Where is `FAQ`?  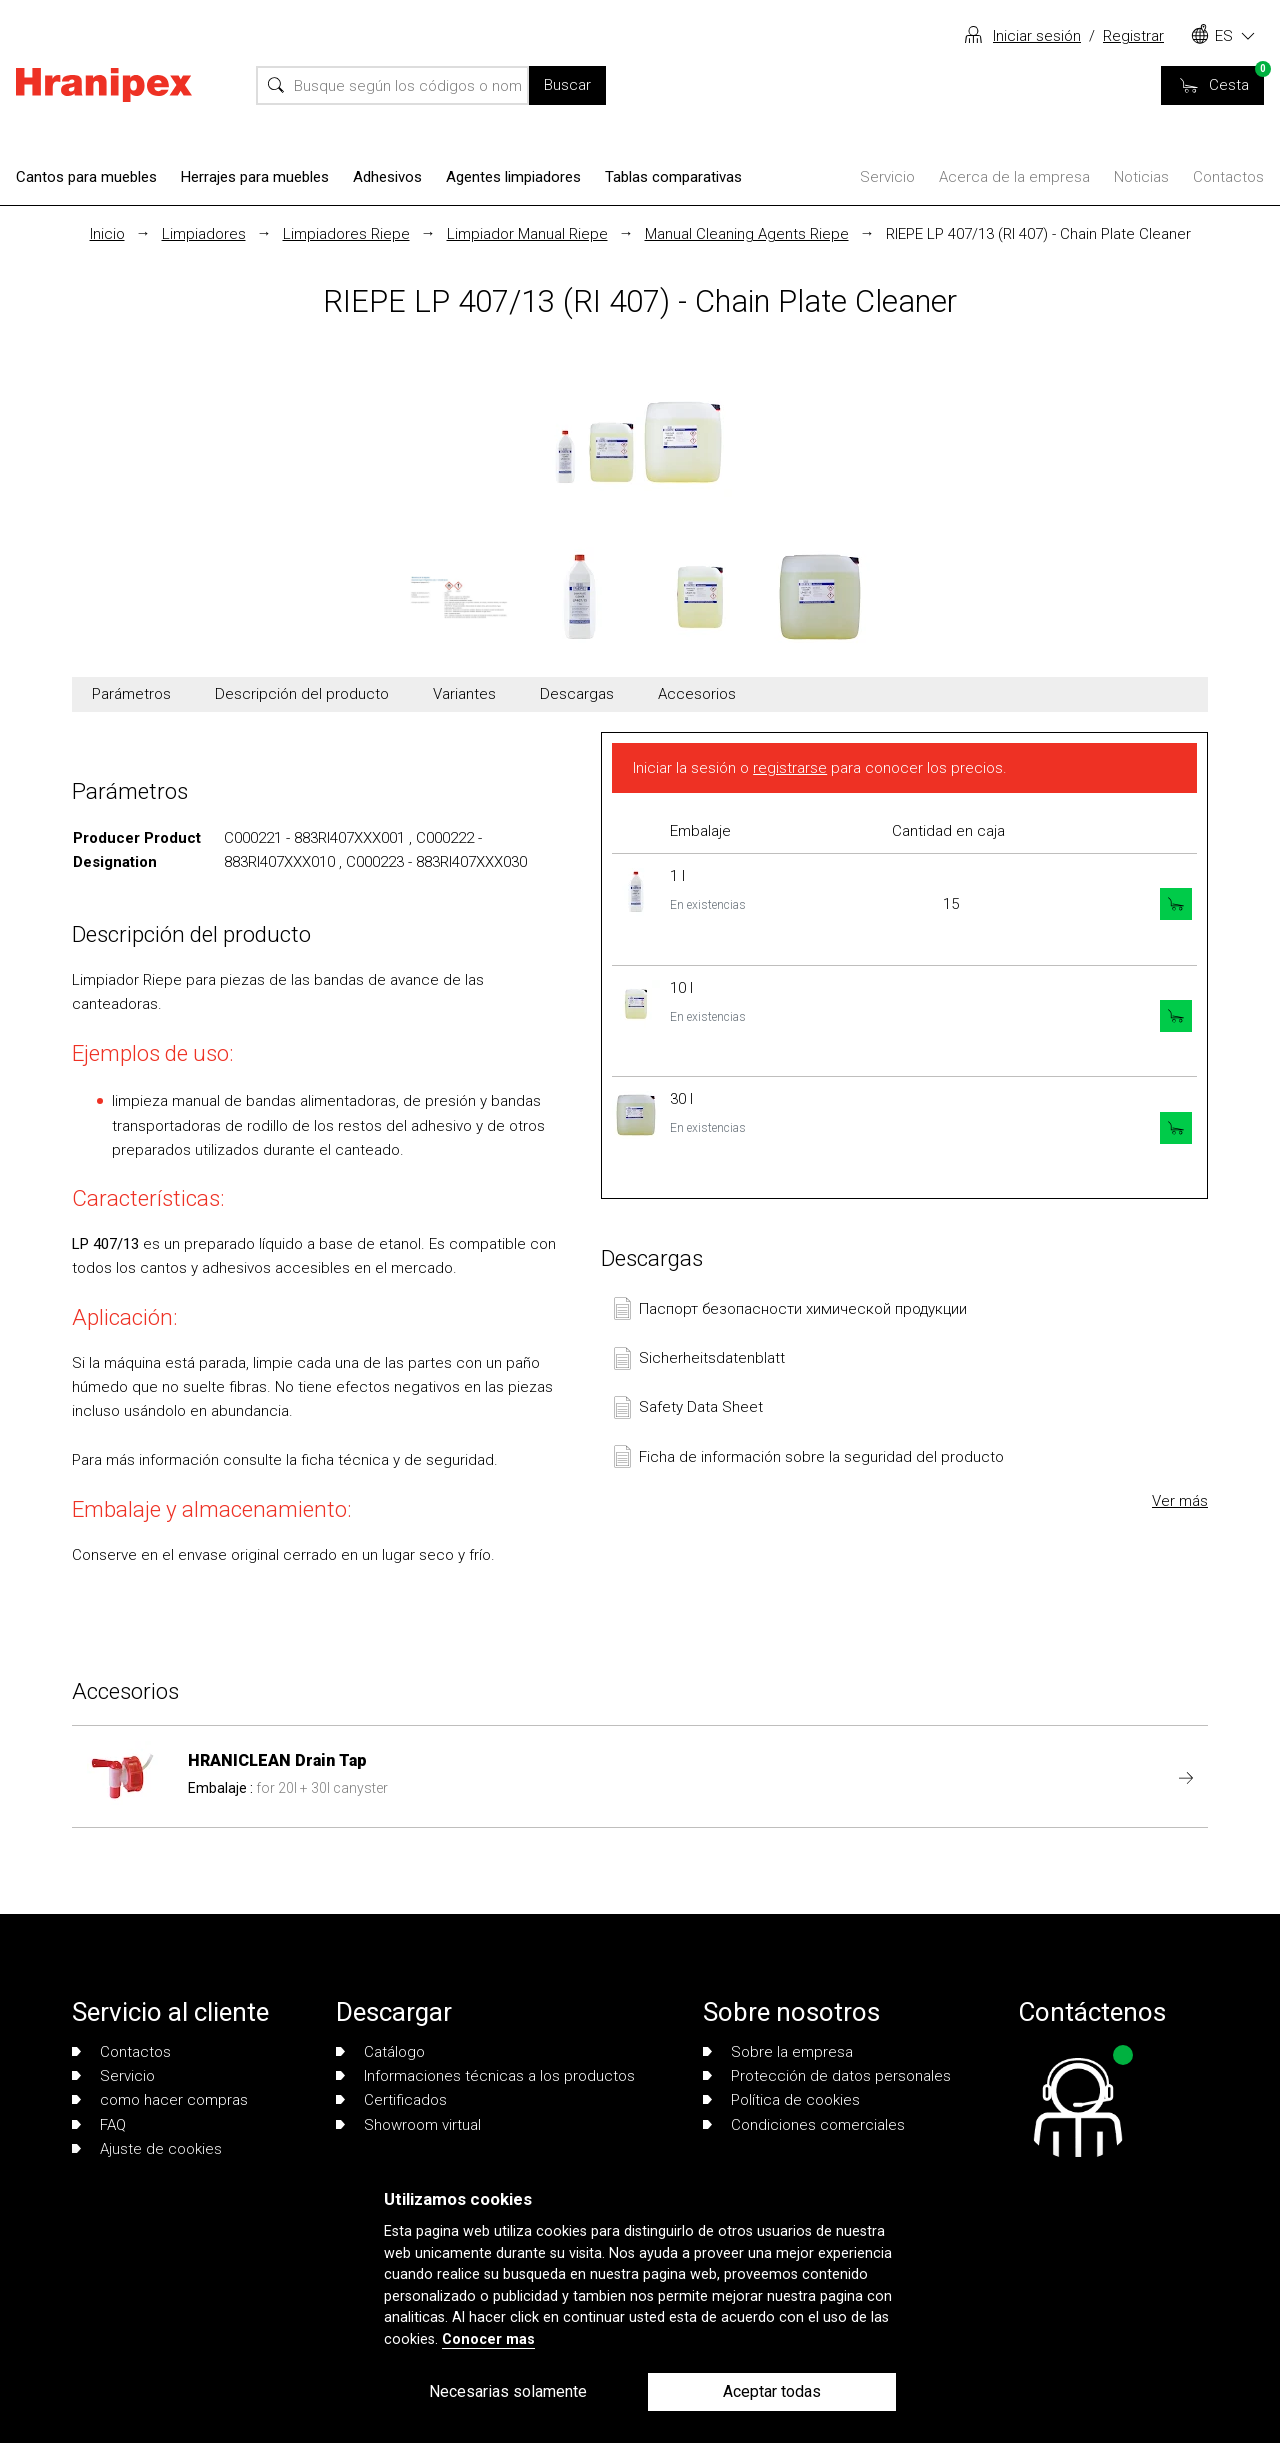
FAQ is located at coordinates (99, 2125).